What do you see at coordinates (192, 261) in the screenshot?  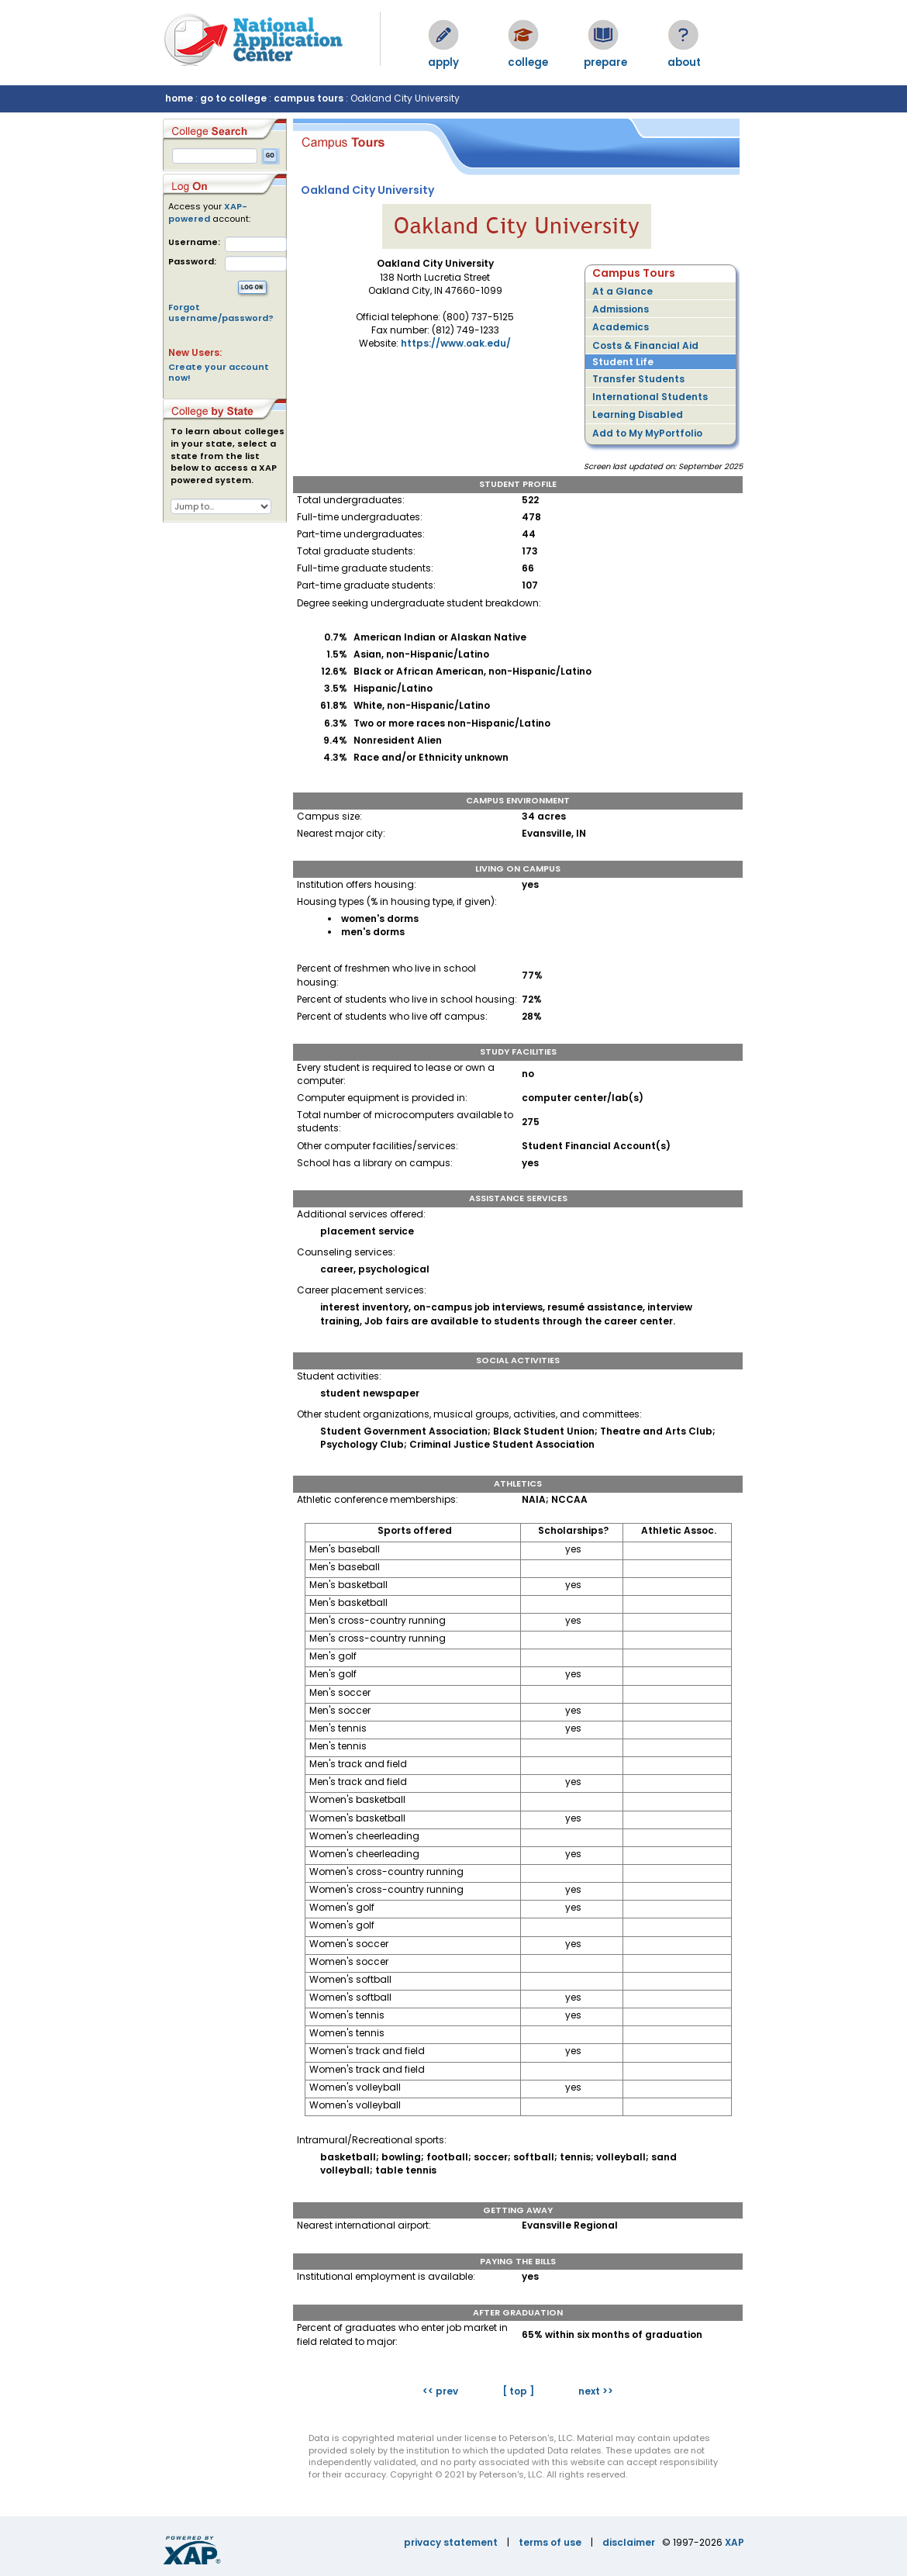 I see `Password:` at bounding box center [192, 261].